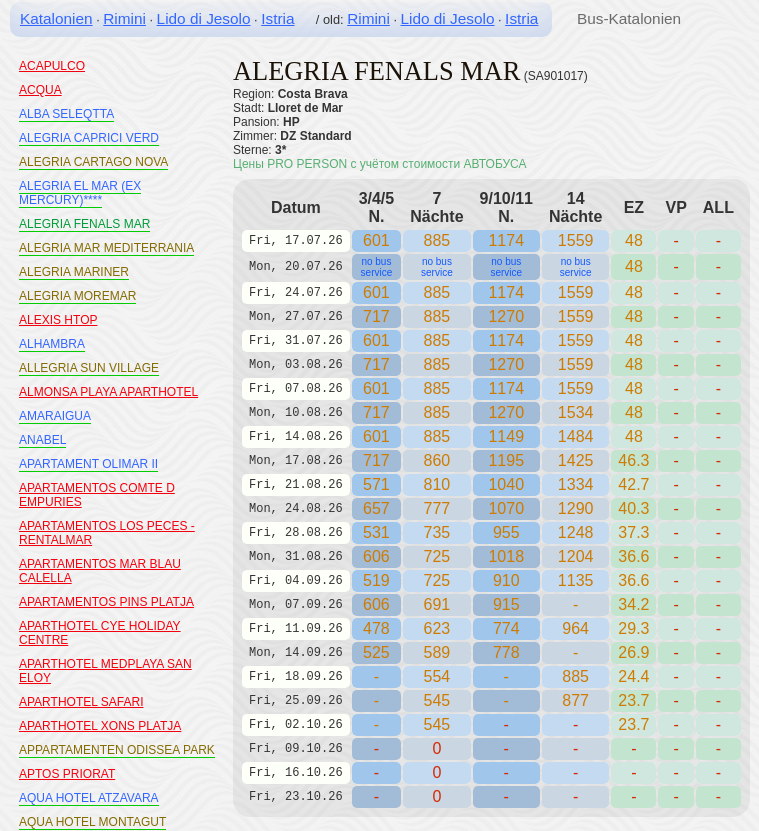  What do you see at coordinates (376, 532) in the screenshot?
I see `531` at bounding box center [376, 532].